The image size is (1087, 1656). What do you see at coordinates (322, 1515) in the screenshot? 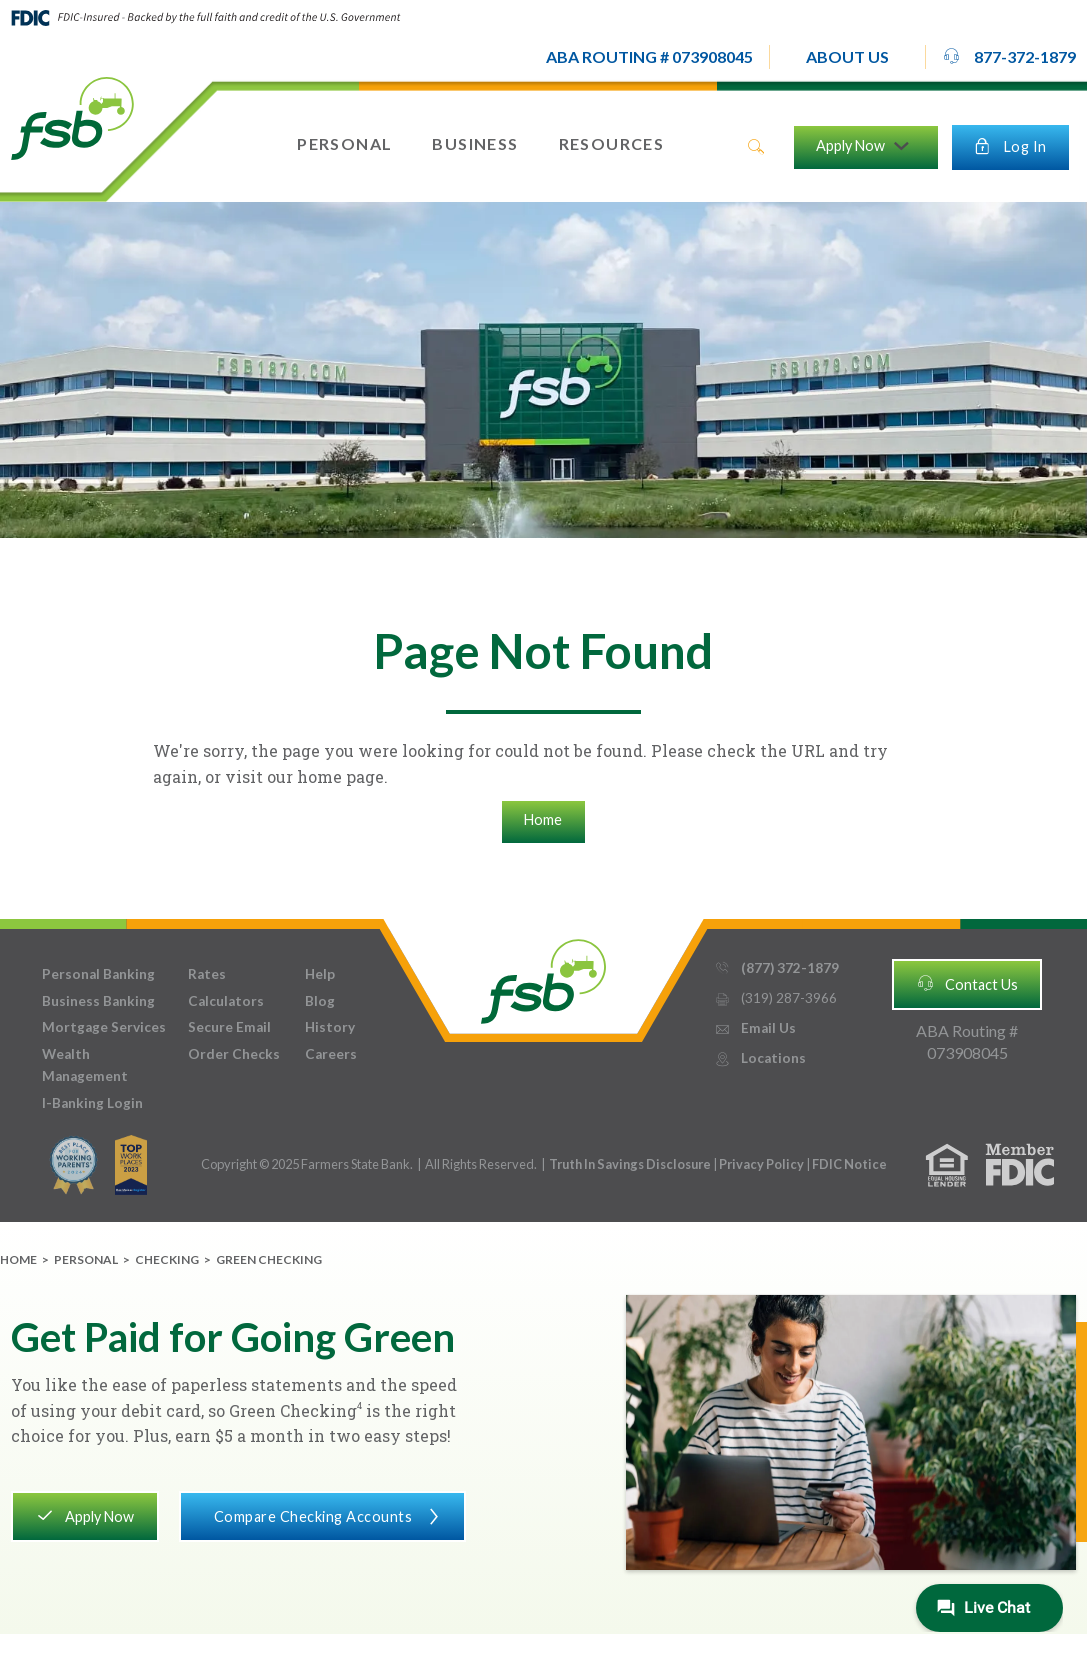
I see `Compare Checking Accounts` at bounding box center [322, 1515].